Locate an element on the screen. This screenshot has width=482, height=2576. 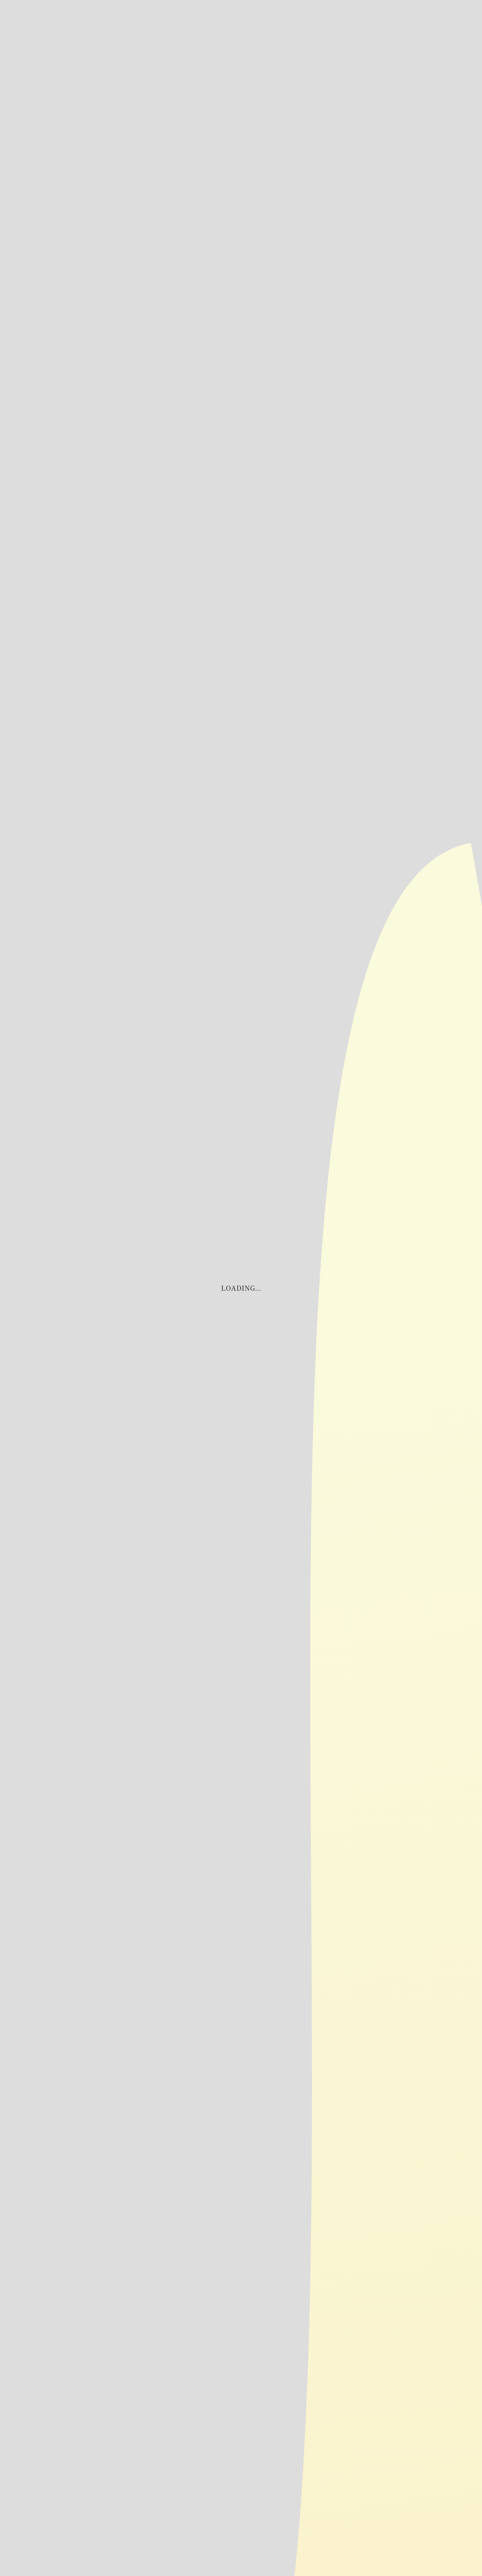
お知らせ is located at coordinates (391, 32).